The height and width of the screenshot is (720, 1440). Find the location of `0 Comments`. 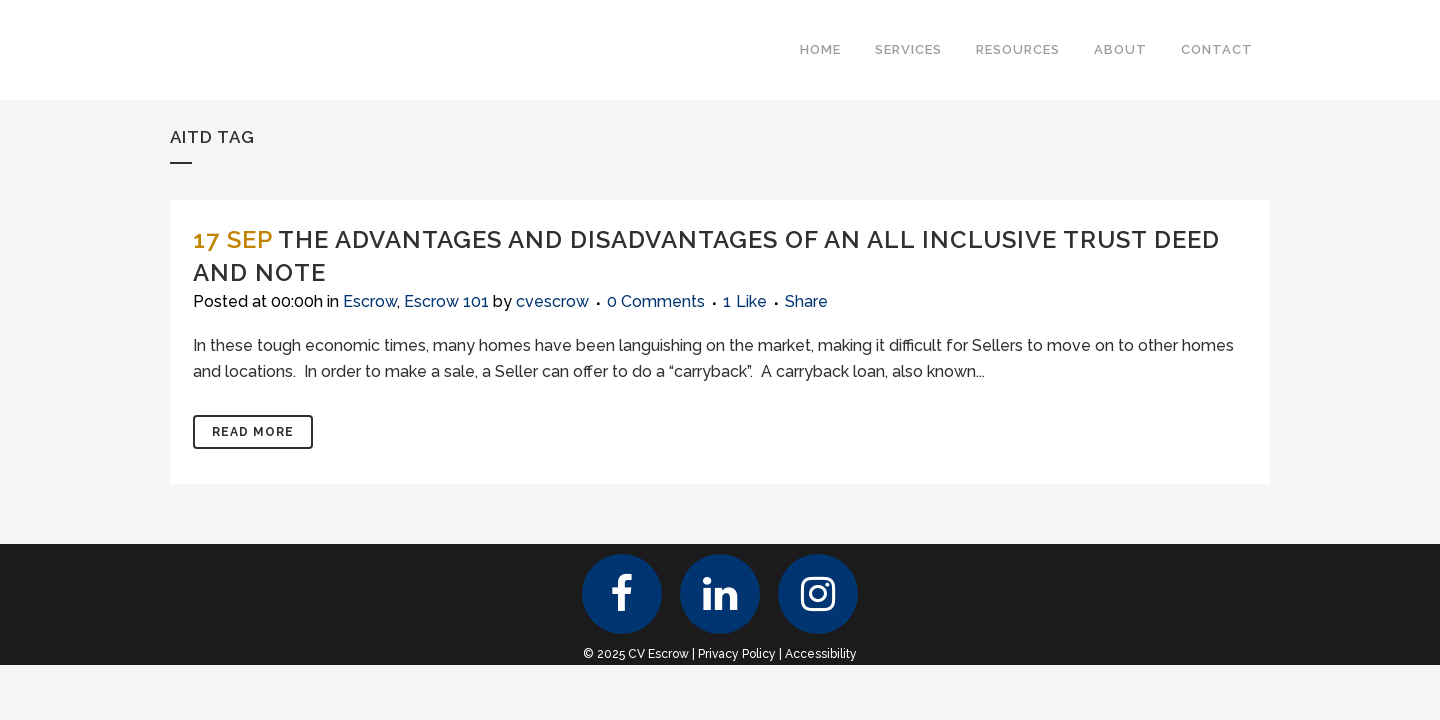

0 Comments is located at coordinates (656, 301).